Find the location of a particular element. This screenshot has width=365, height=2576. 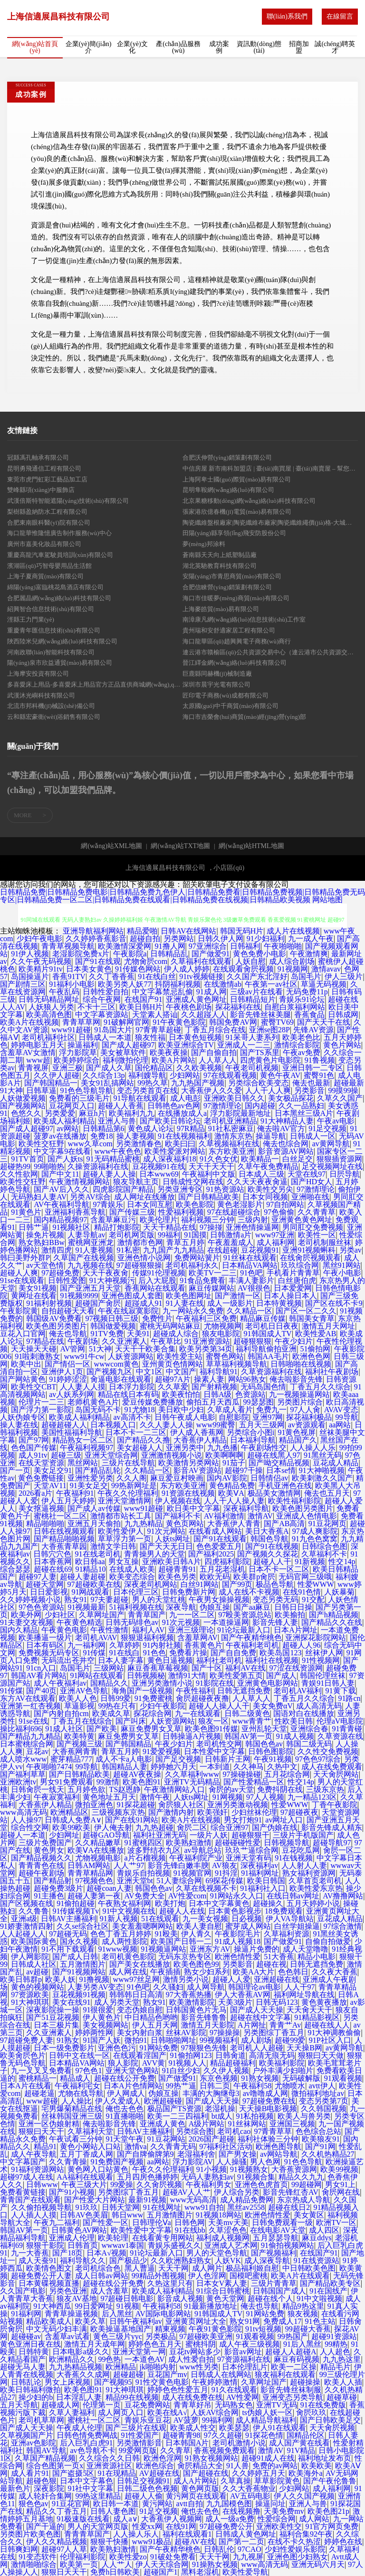

久草成人看片 is located at coordinates (230, 1410).